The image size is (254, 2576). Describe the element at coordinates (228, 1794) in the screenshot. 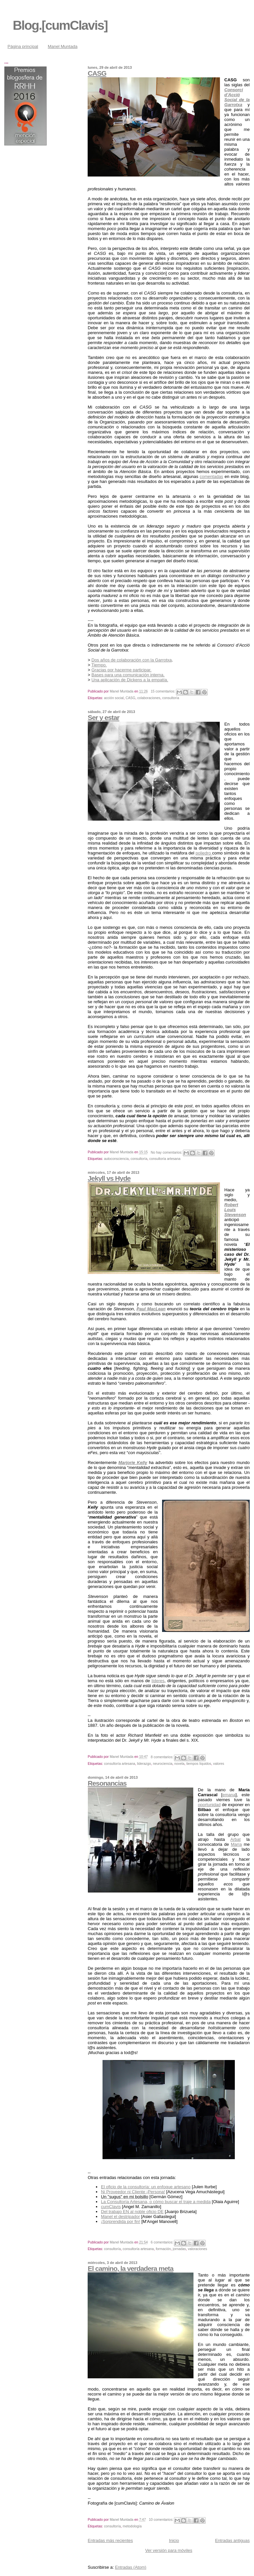

I see `emana` at that location.